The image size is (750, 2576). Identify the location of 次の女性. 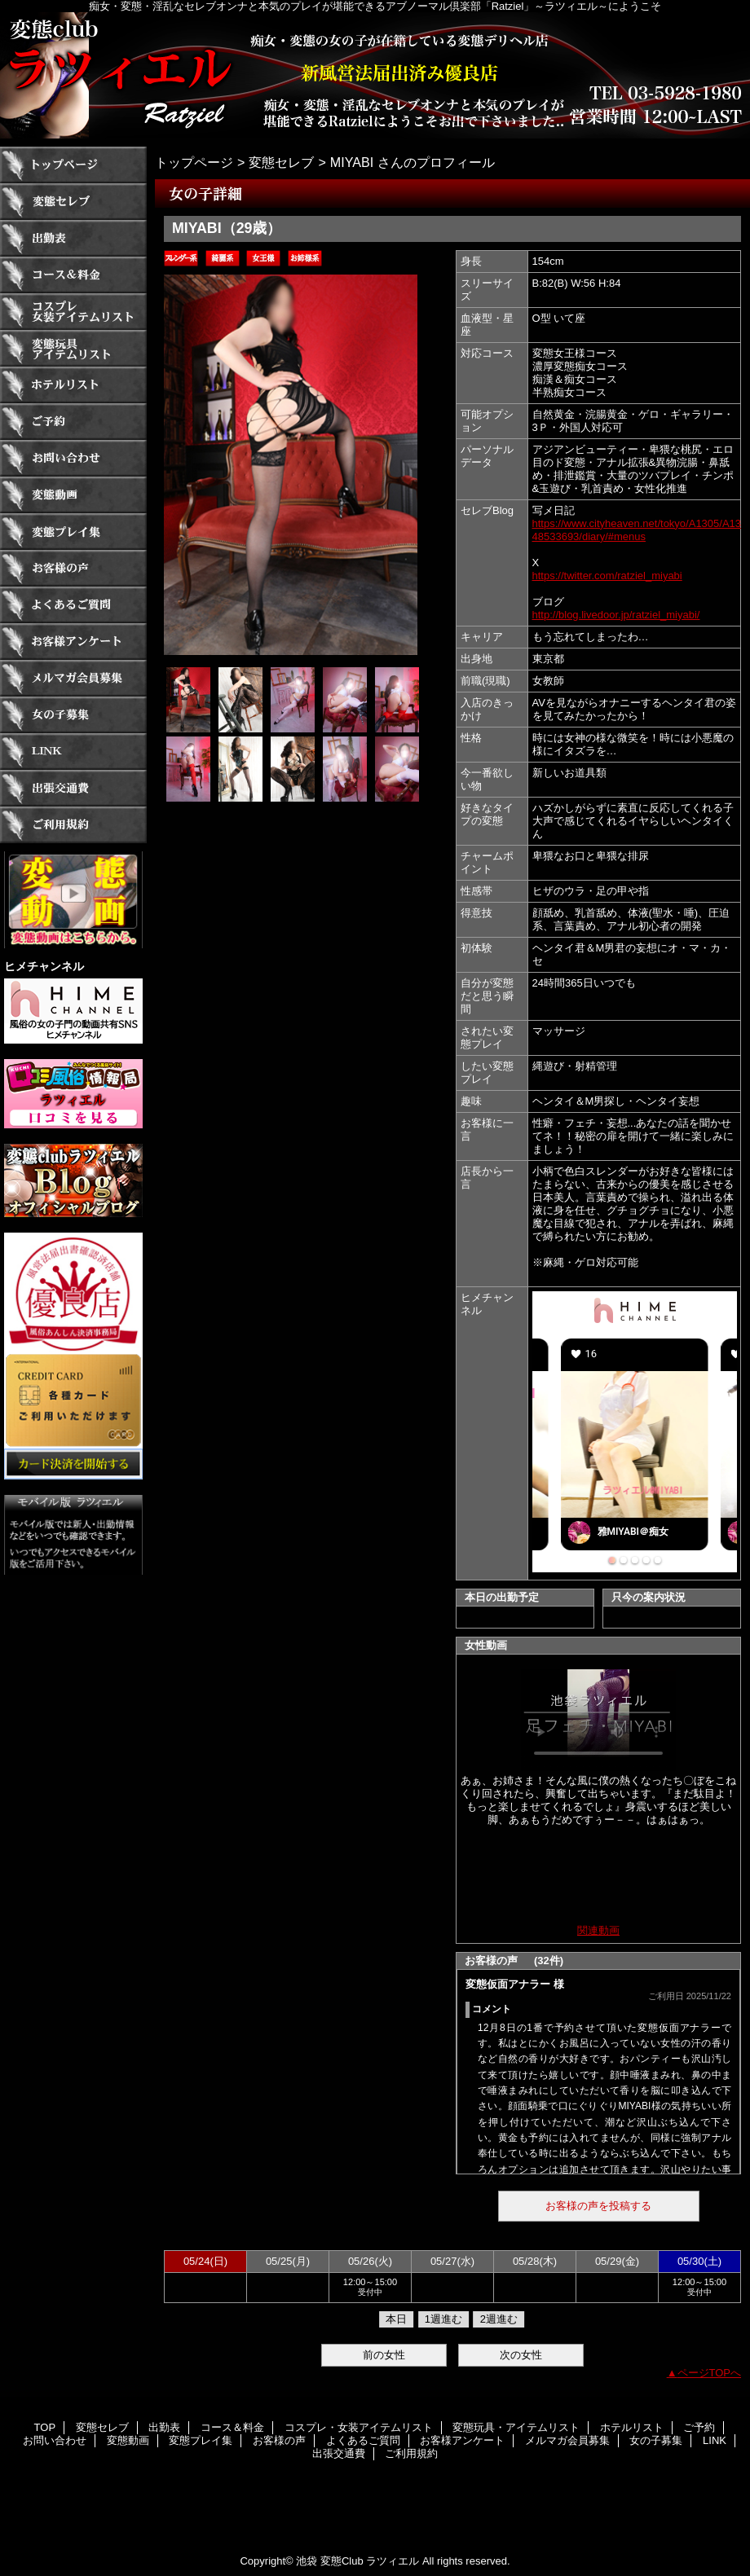
(521, 2355).